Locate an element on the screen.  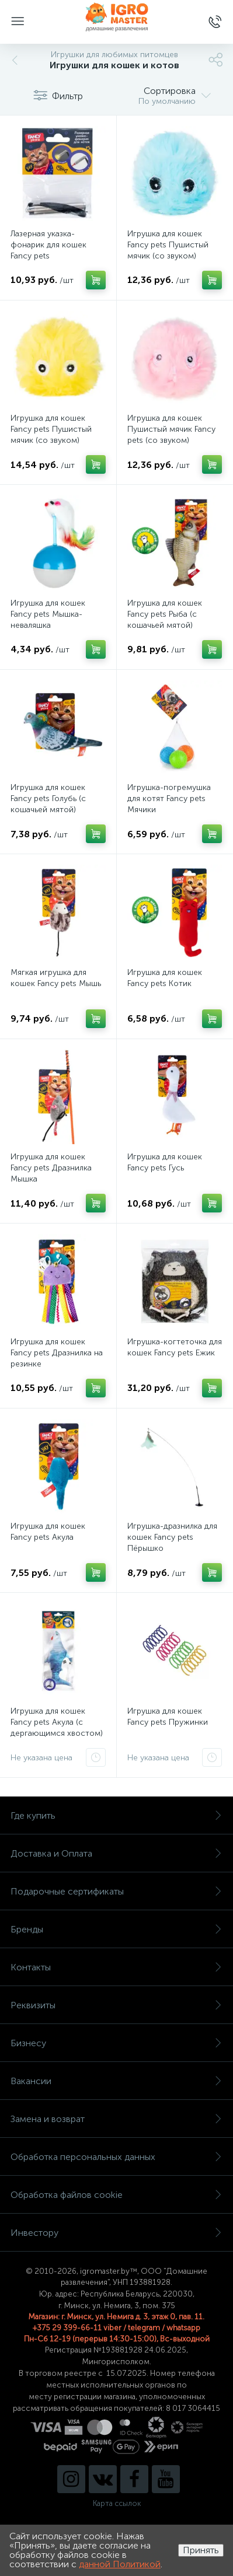
Игрушка для кошек Fancy pets Мышка-неваляшка is located at coordinates (48, 614).